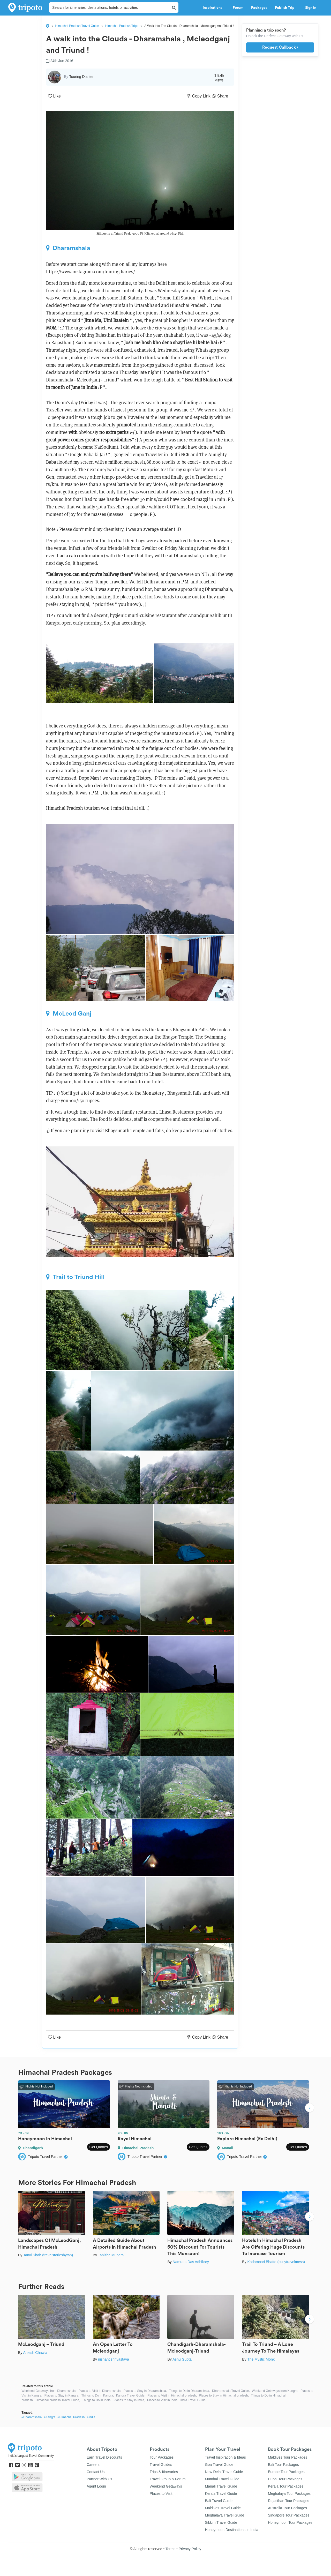  Describe the element at coordinates (129, 2400) in the screenshot. I see `Places to Stay in India,` at that location.